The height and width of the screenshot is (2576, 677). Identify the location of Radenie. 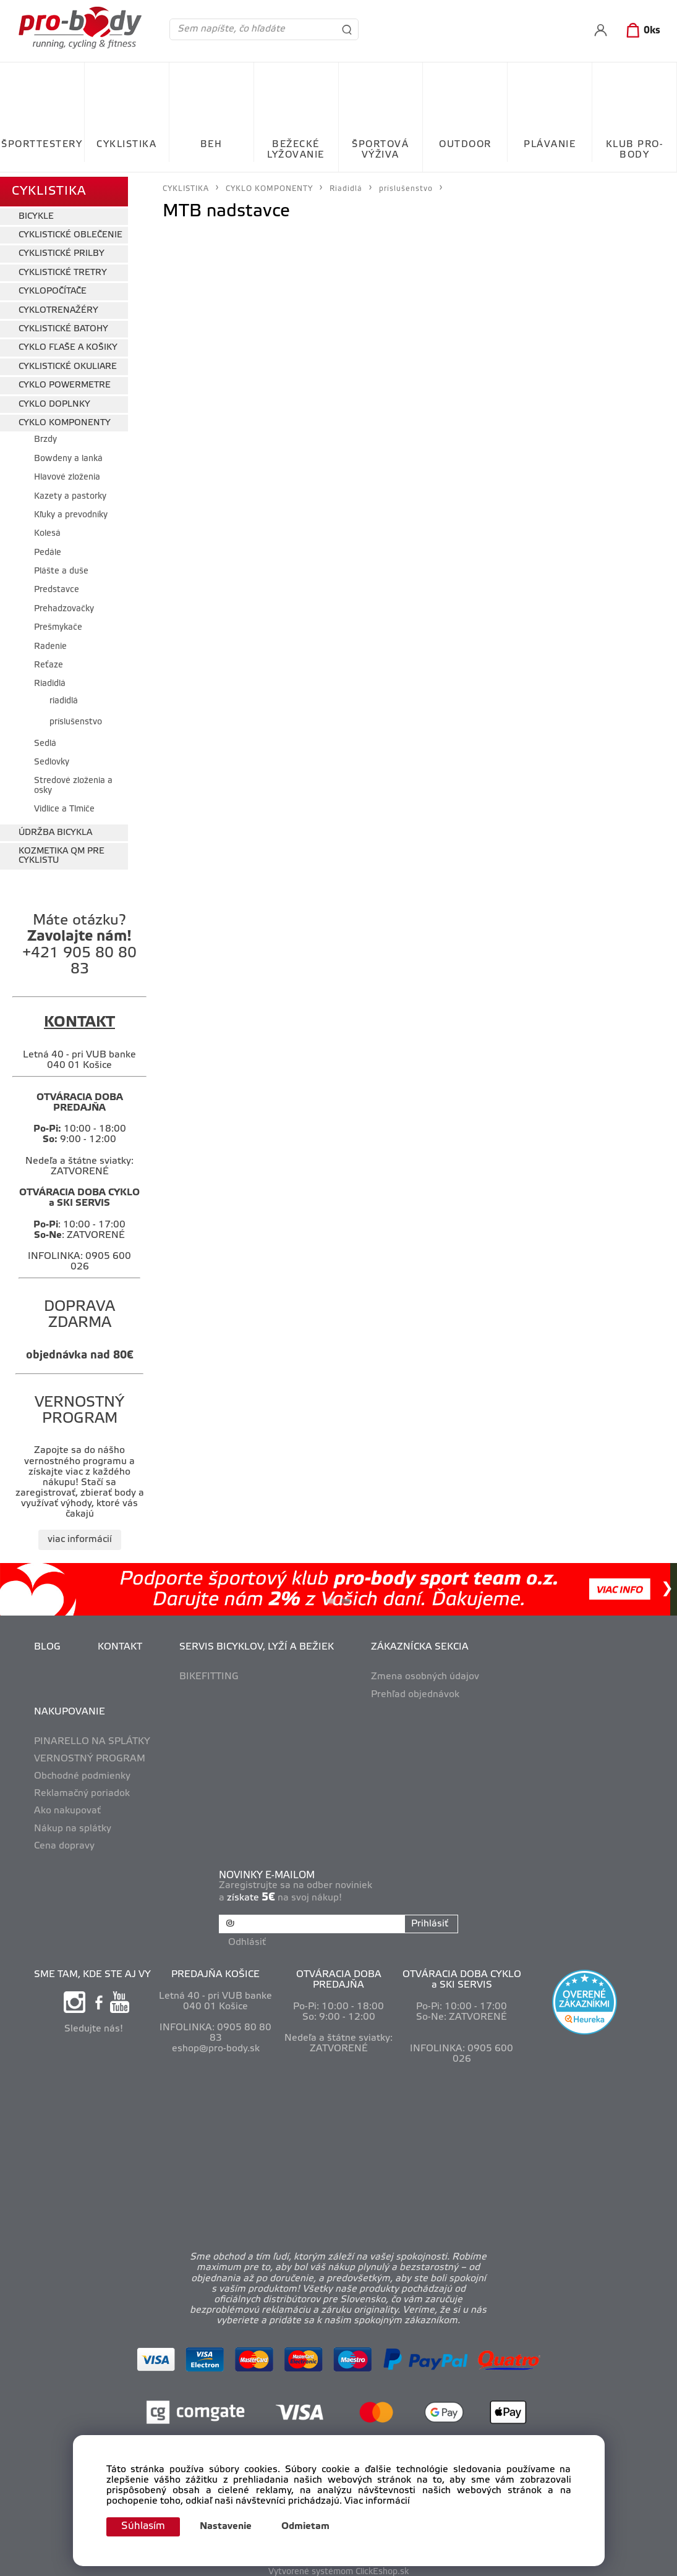
(50, 642).